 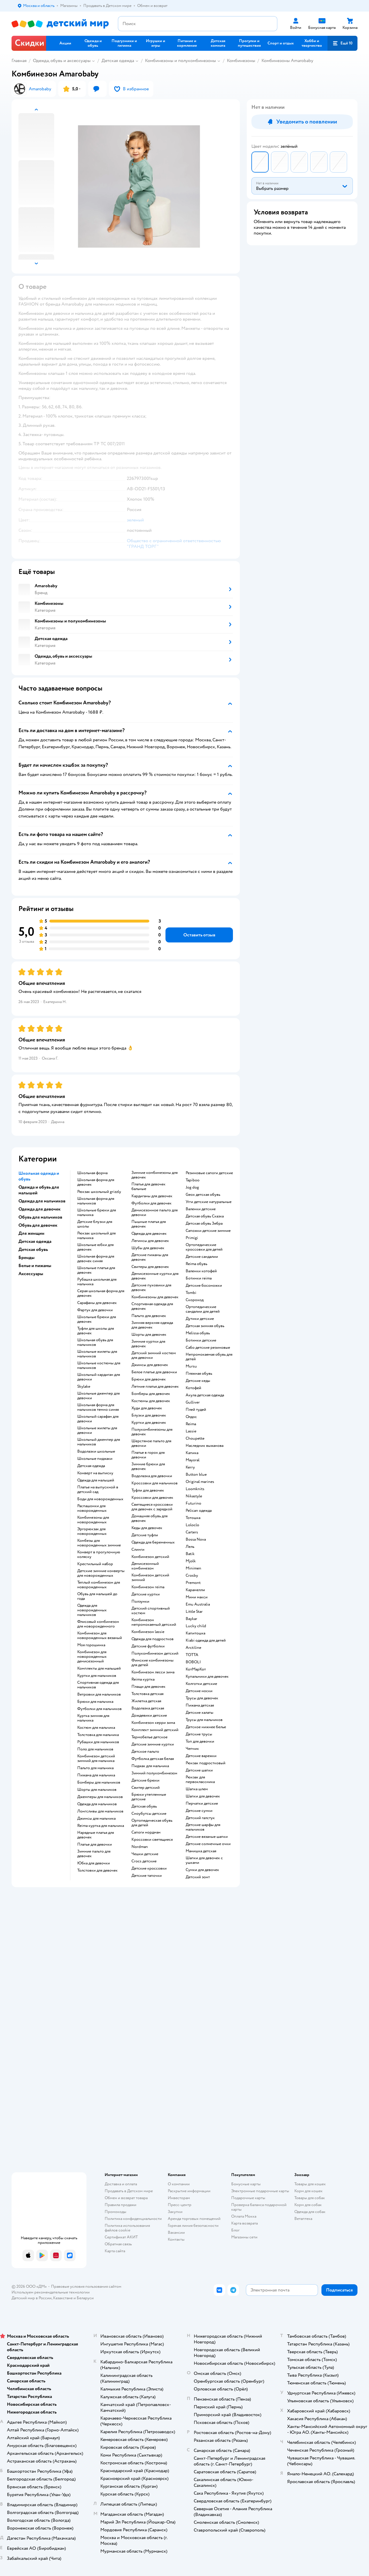 What do you see at coordinates (92, 1610) in the screenshot?
I see `Одежда для новорожденных мальчиков` at bounding box center [92, 1610].